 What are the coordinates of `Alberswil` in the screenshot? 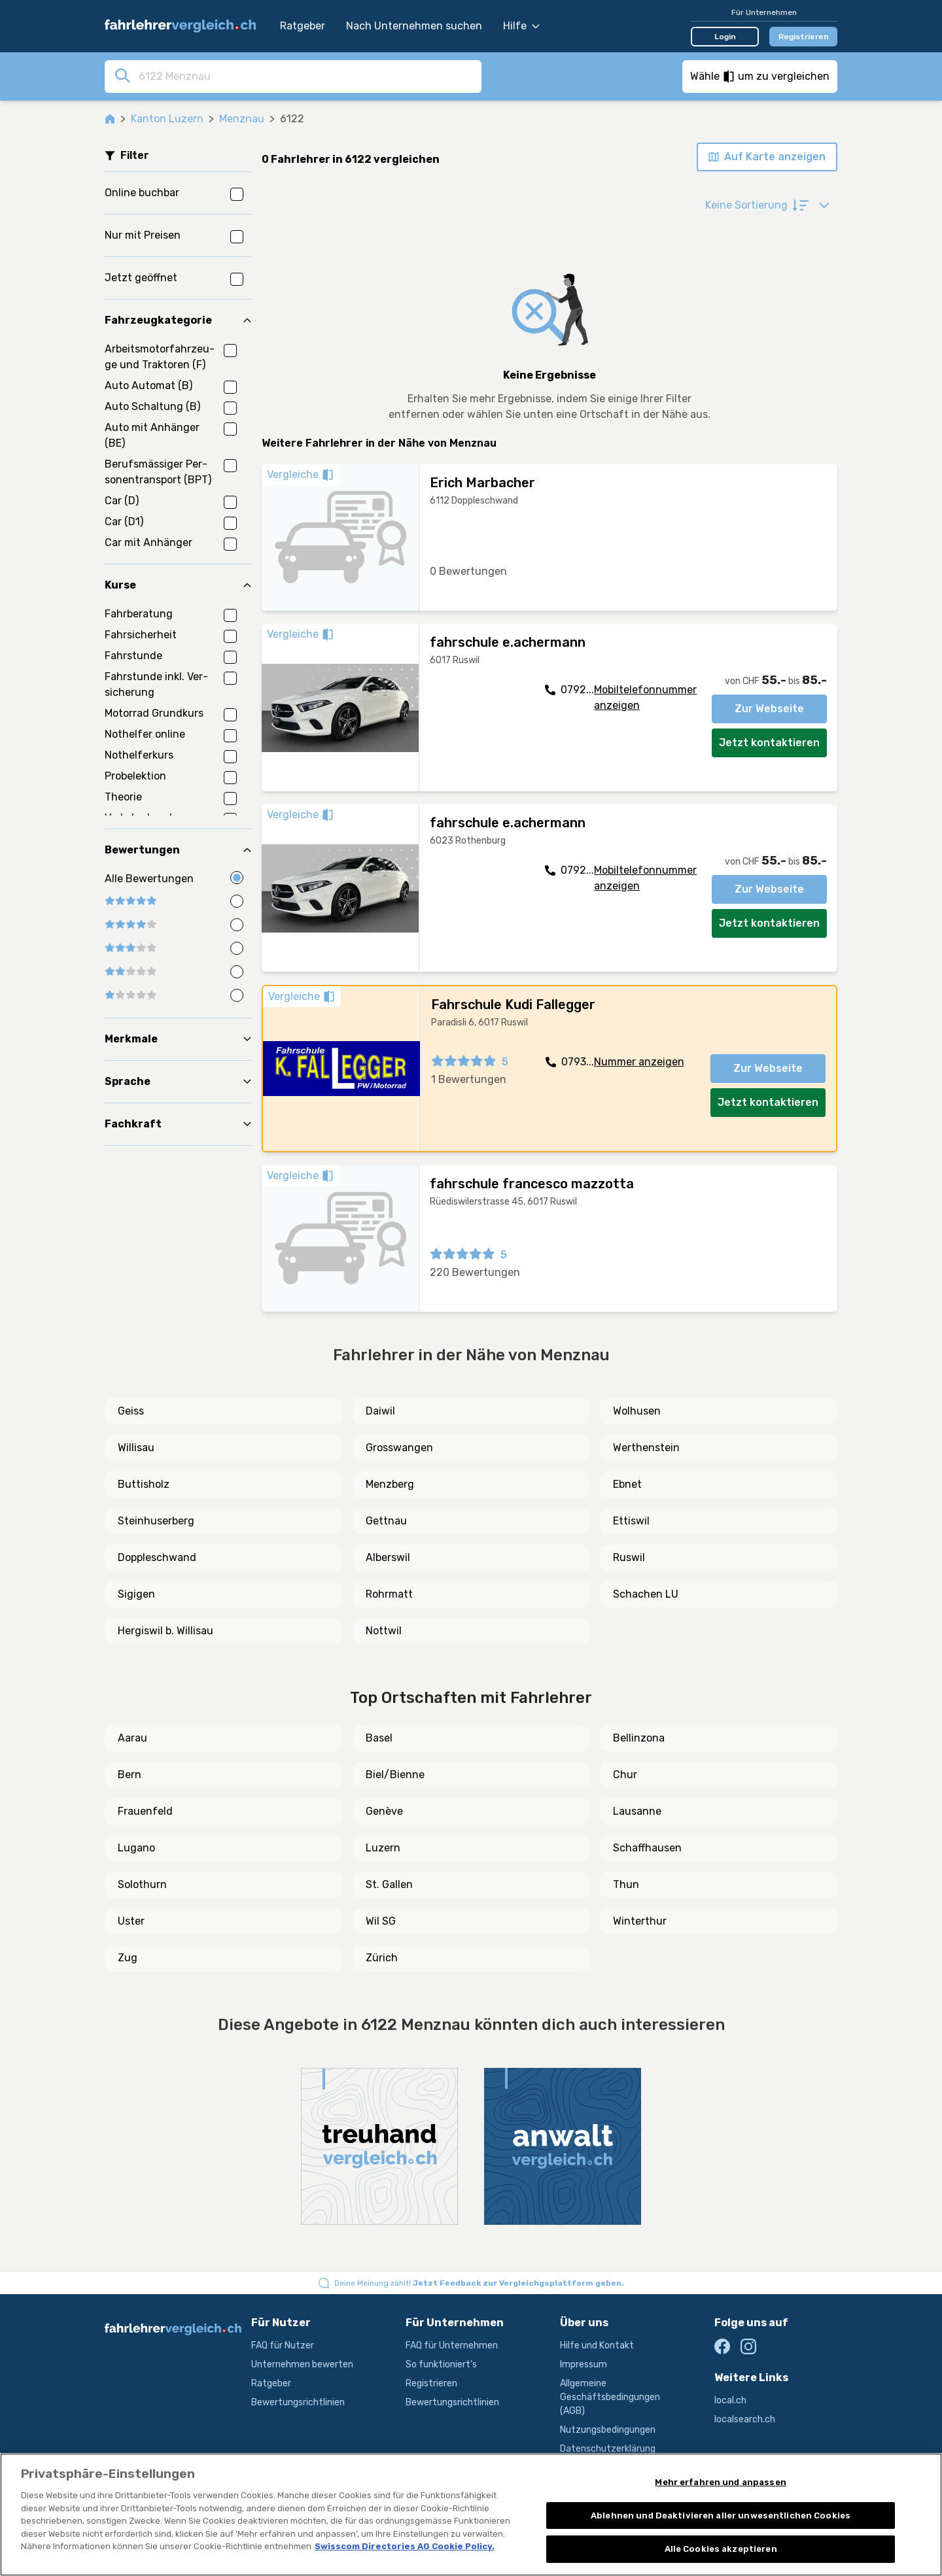 It's located at (388, 1557).